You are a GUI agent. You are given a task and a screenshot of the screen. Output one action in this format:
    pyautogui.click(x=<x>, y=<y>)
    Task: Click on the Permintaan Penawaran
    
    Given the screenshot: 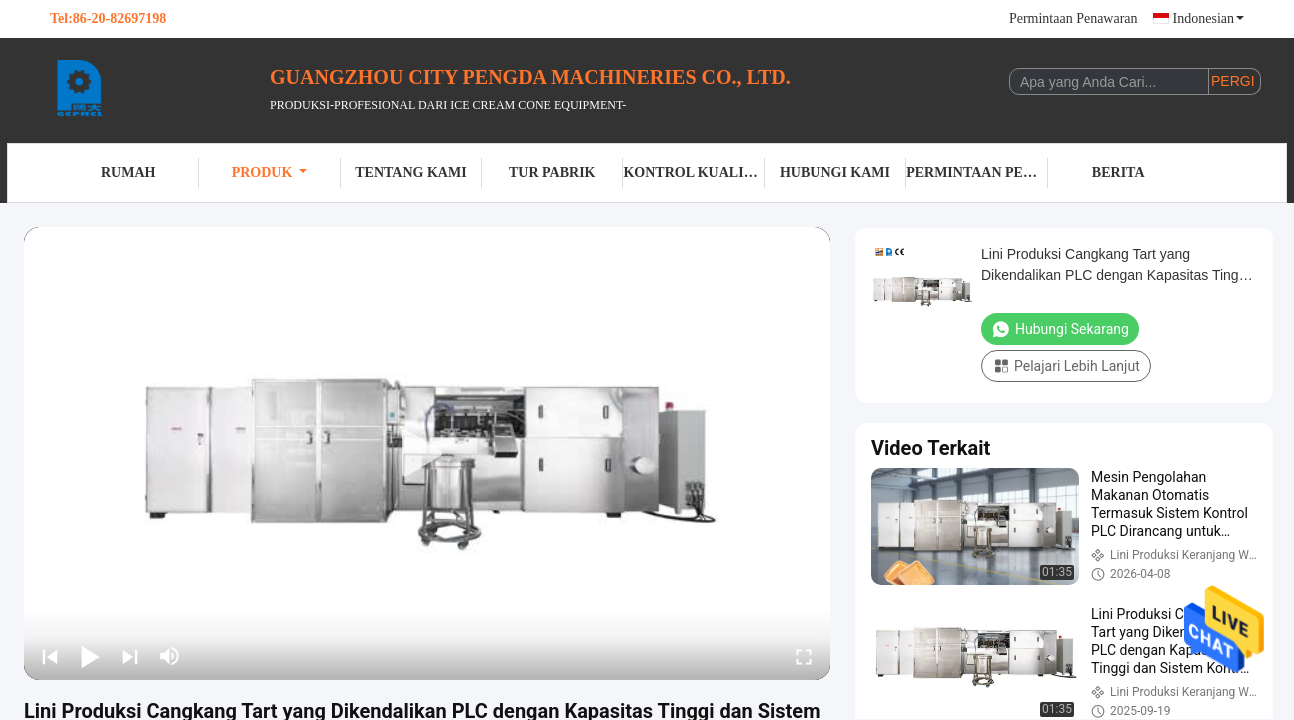 What is the action you would take?
    pyautogui.click(x=1073, y=18)
    